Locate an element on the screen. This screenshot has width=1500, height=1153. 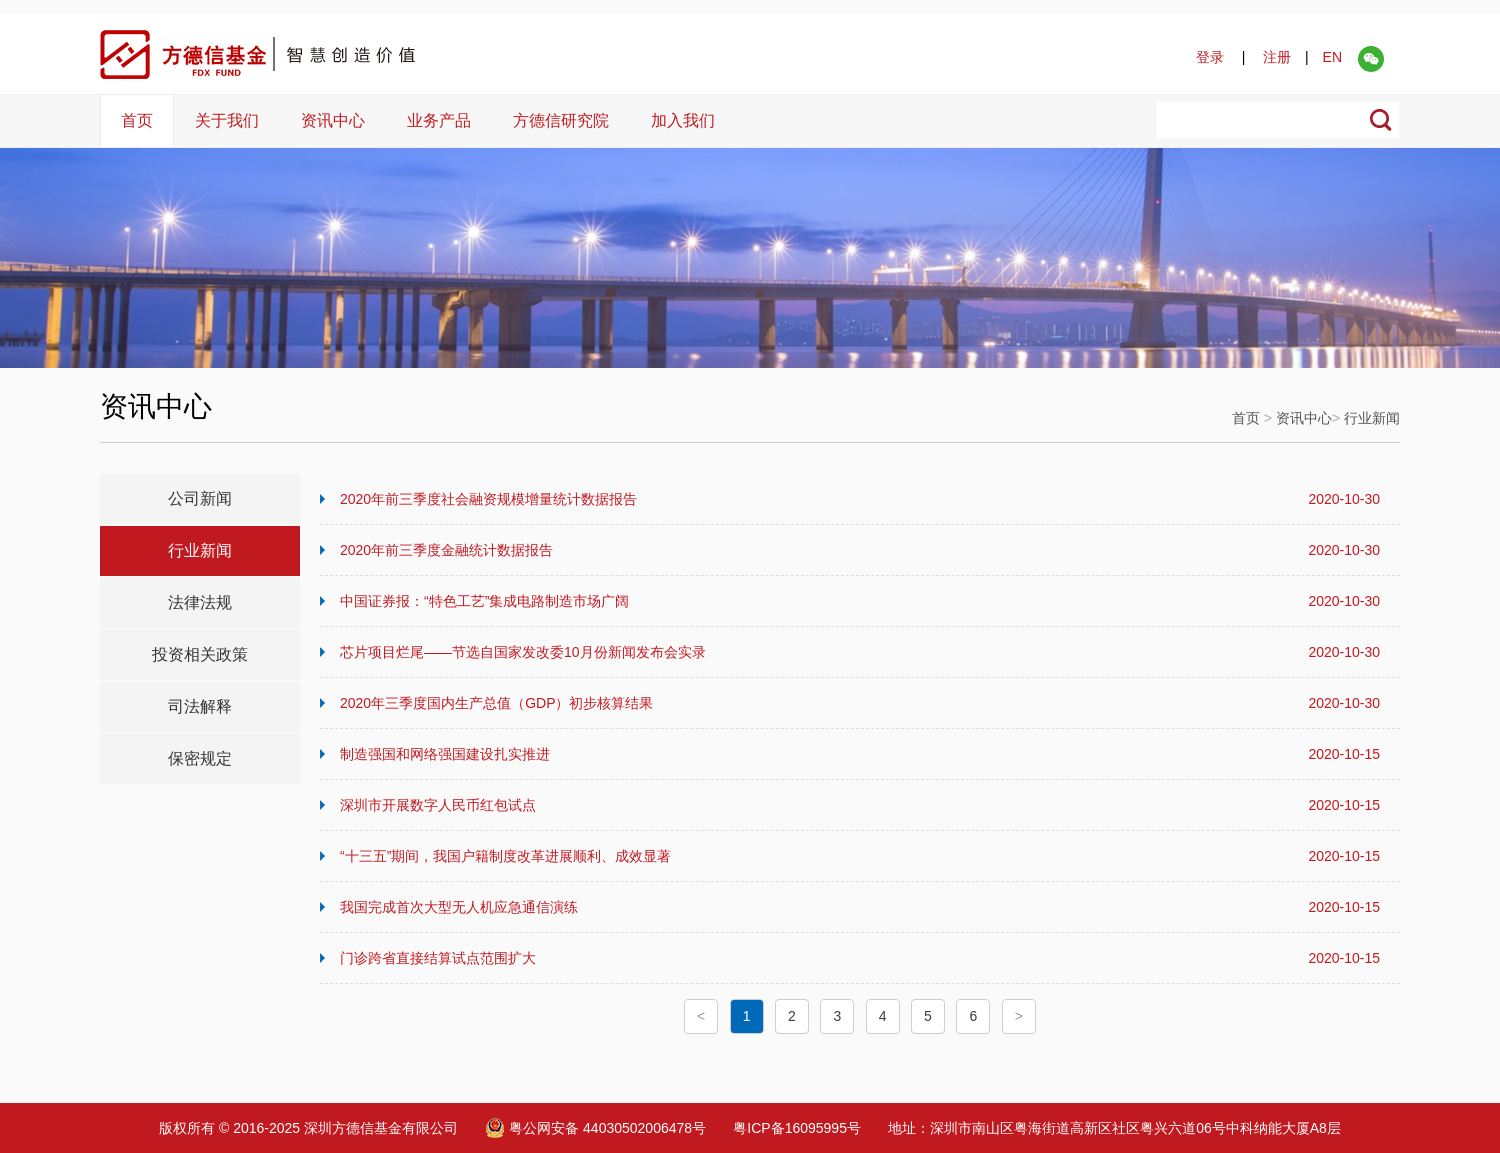
注册 is located at coordinates (1277, 57).